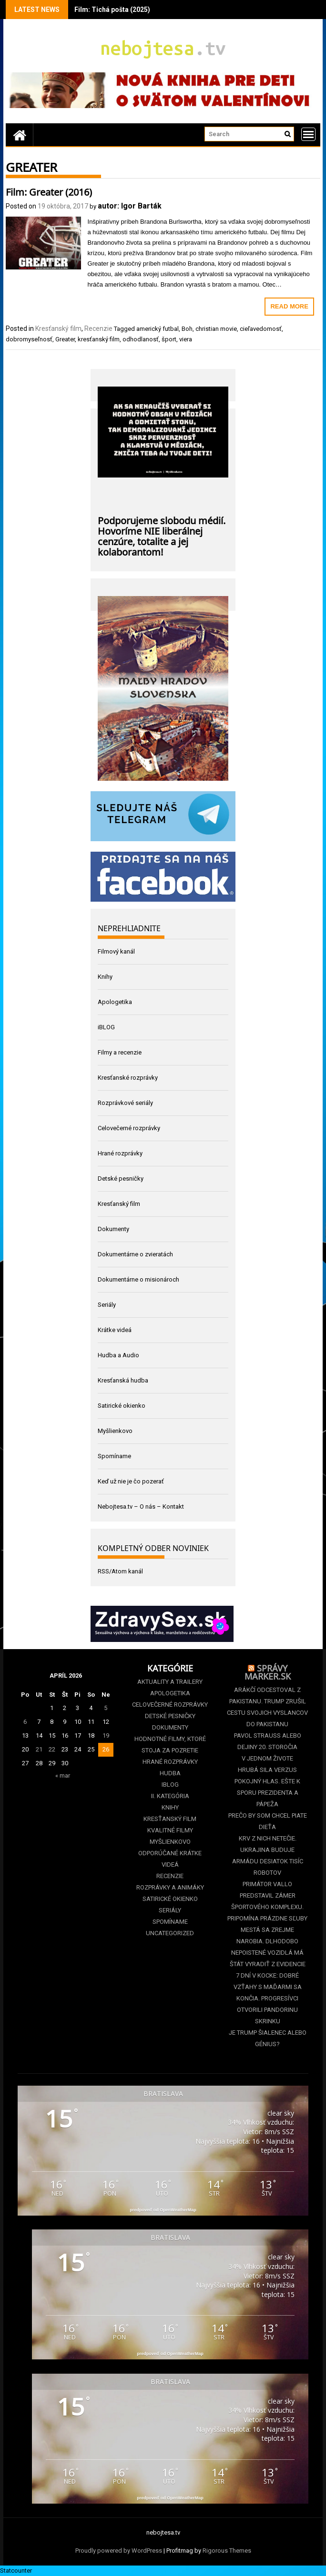 This screenshot has height=2576, width=326. What do you see at coordinates (216, 328) in the screenshot?
I see `christian movie` at bounding box center [216, 328].